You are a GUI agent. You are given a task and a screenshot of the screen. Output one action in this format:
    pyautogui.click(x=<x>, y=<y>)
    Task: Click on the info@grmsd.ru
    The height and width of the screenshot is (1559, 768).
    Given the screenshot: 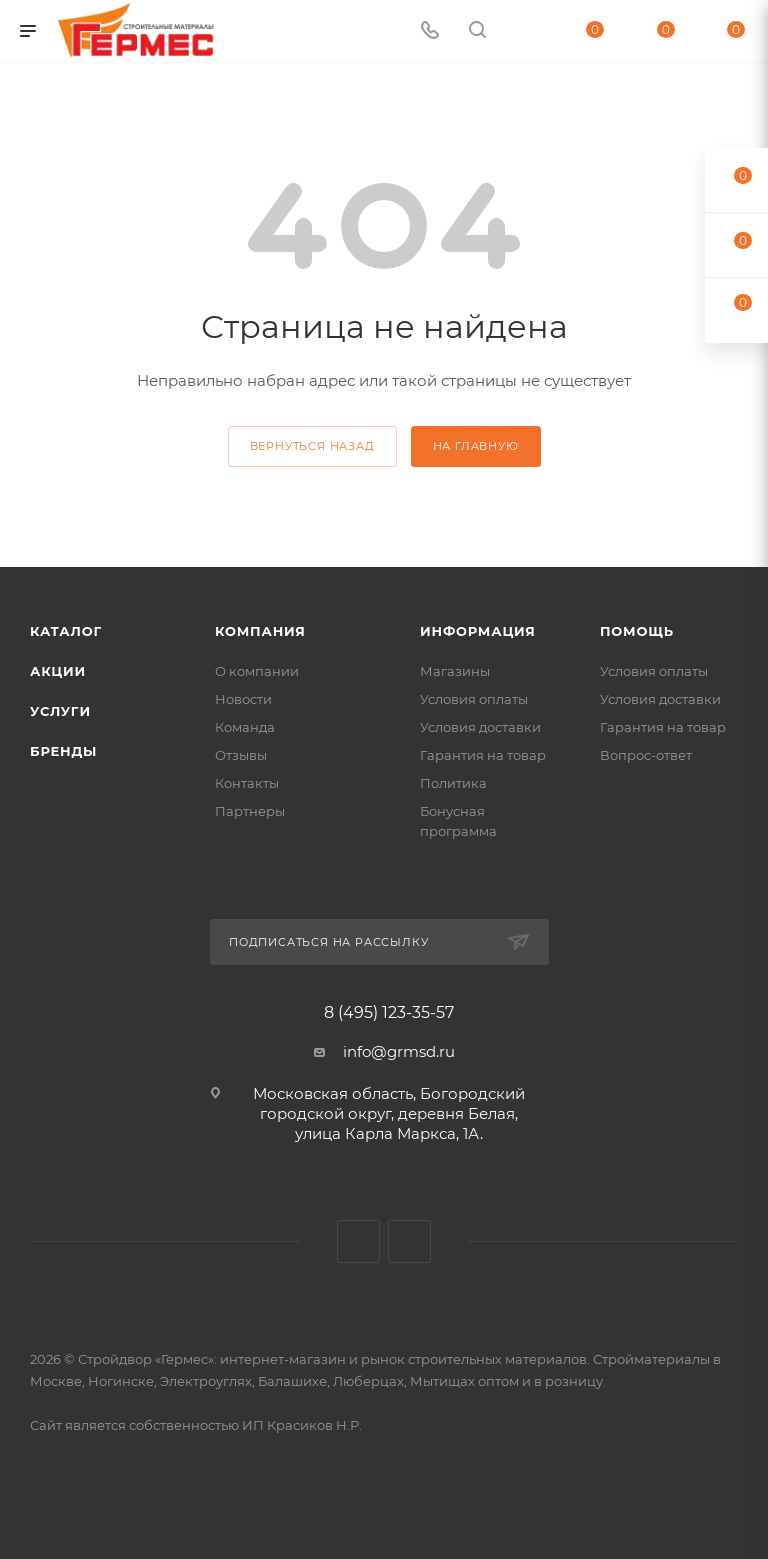 What is the action you would take?
    pyautogui.click(x=399, y=1051)
    